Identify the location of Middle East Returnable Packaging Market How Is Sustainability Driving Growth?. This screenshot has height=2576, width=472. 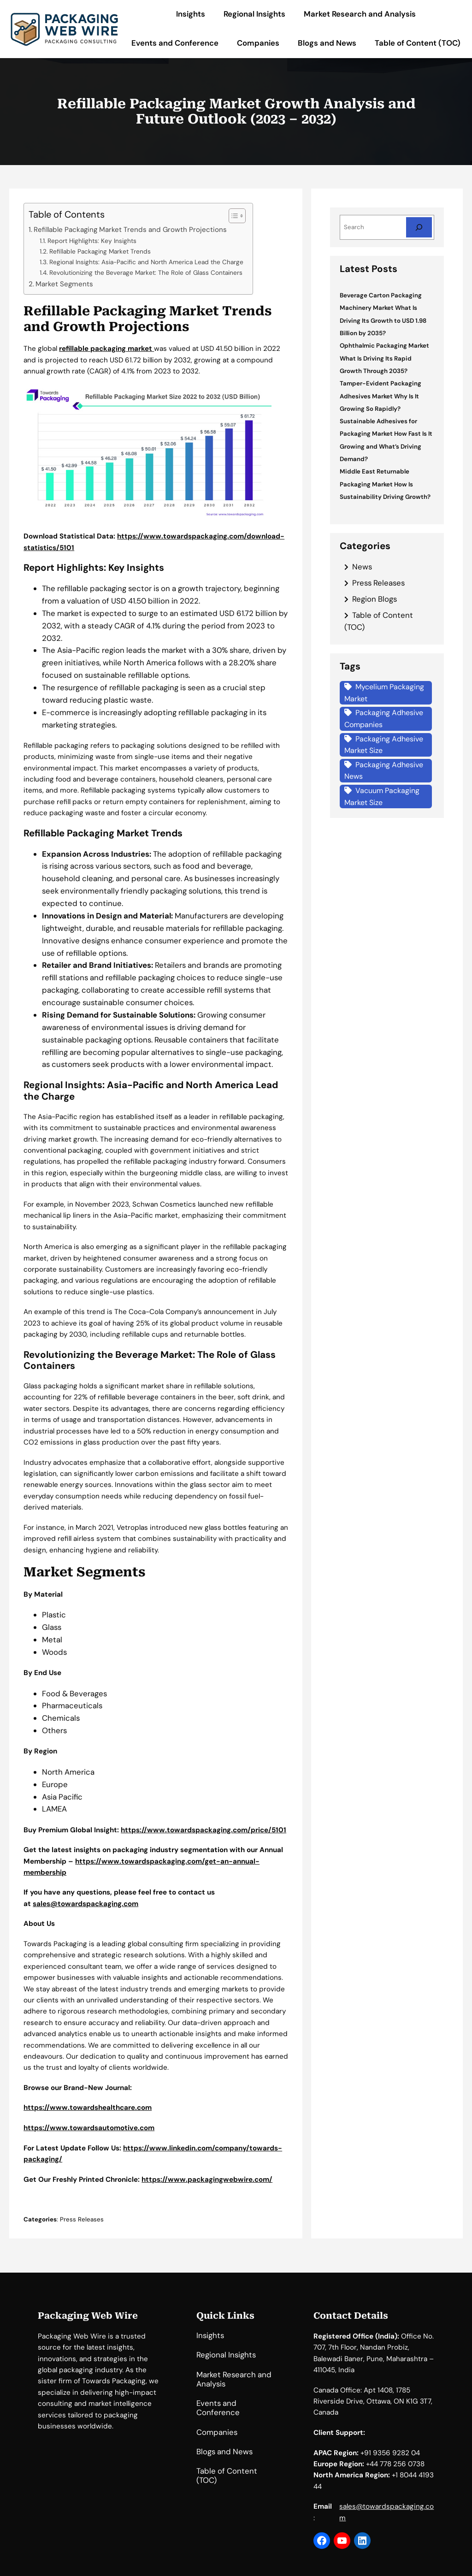
(385, 484).